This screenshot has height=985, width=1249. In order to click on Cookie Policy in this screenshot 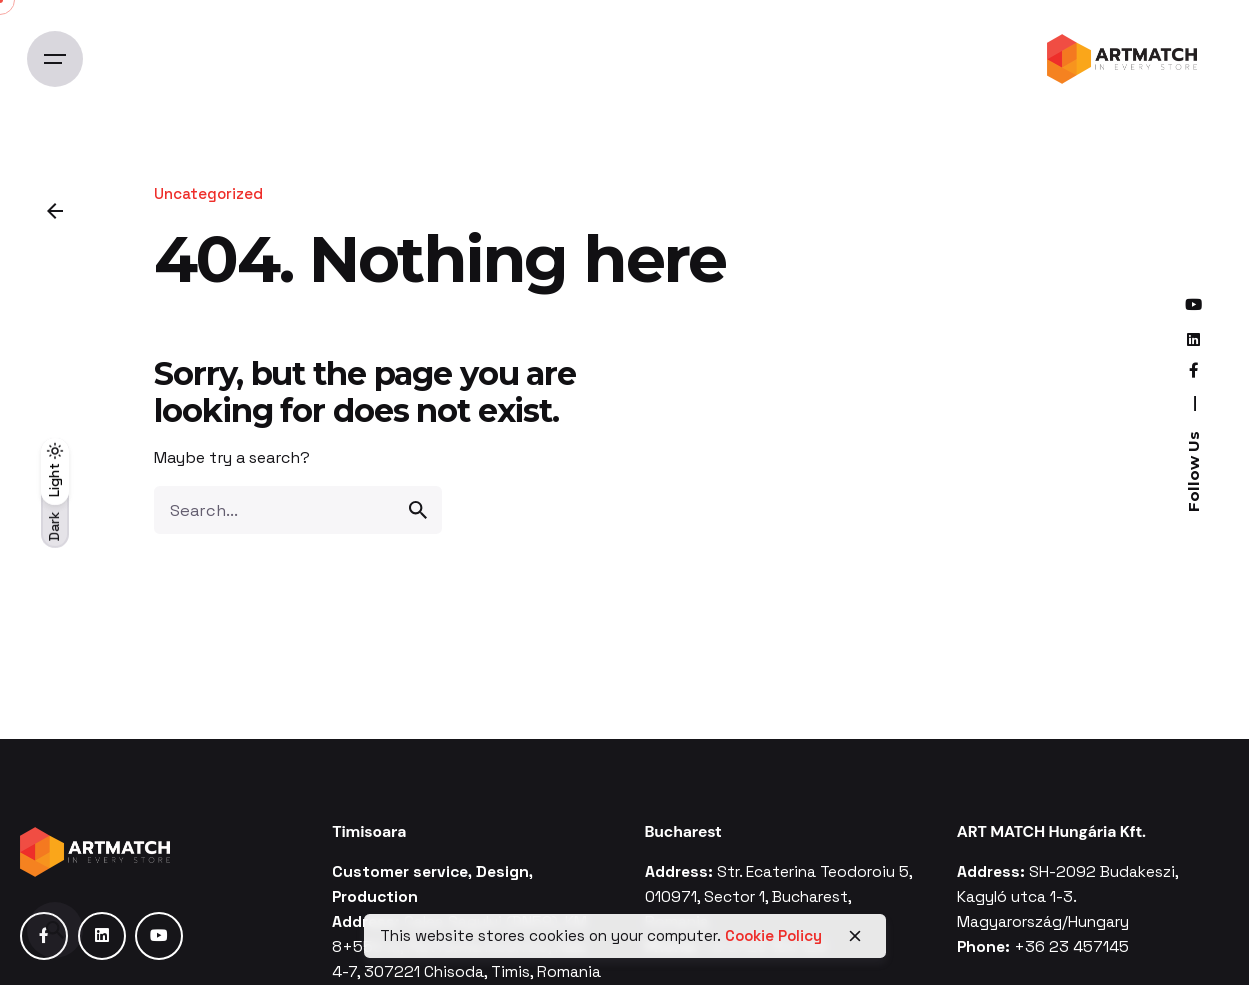, I will do `click(773, 935)`.